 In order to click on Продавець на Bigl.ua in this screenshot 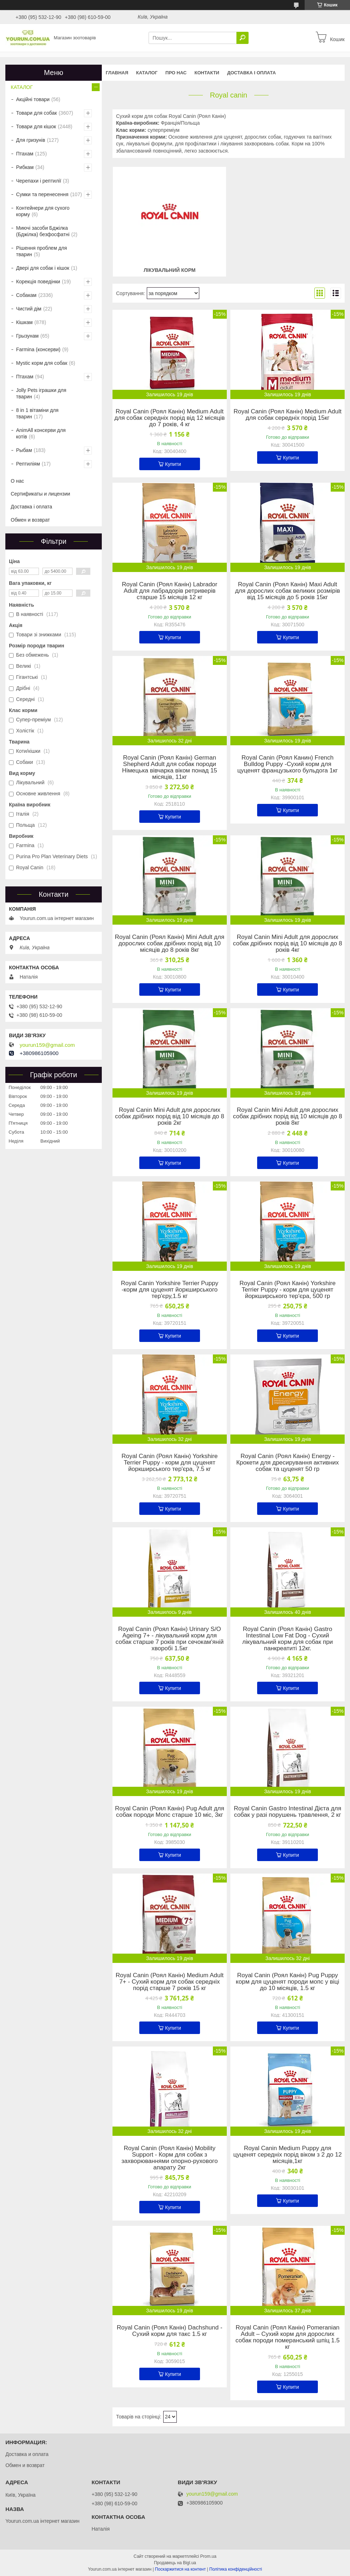, I will do `click(175, 2562)`.